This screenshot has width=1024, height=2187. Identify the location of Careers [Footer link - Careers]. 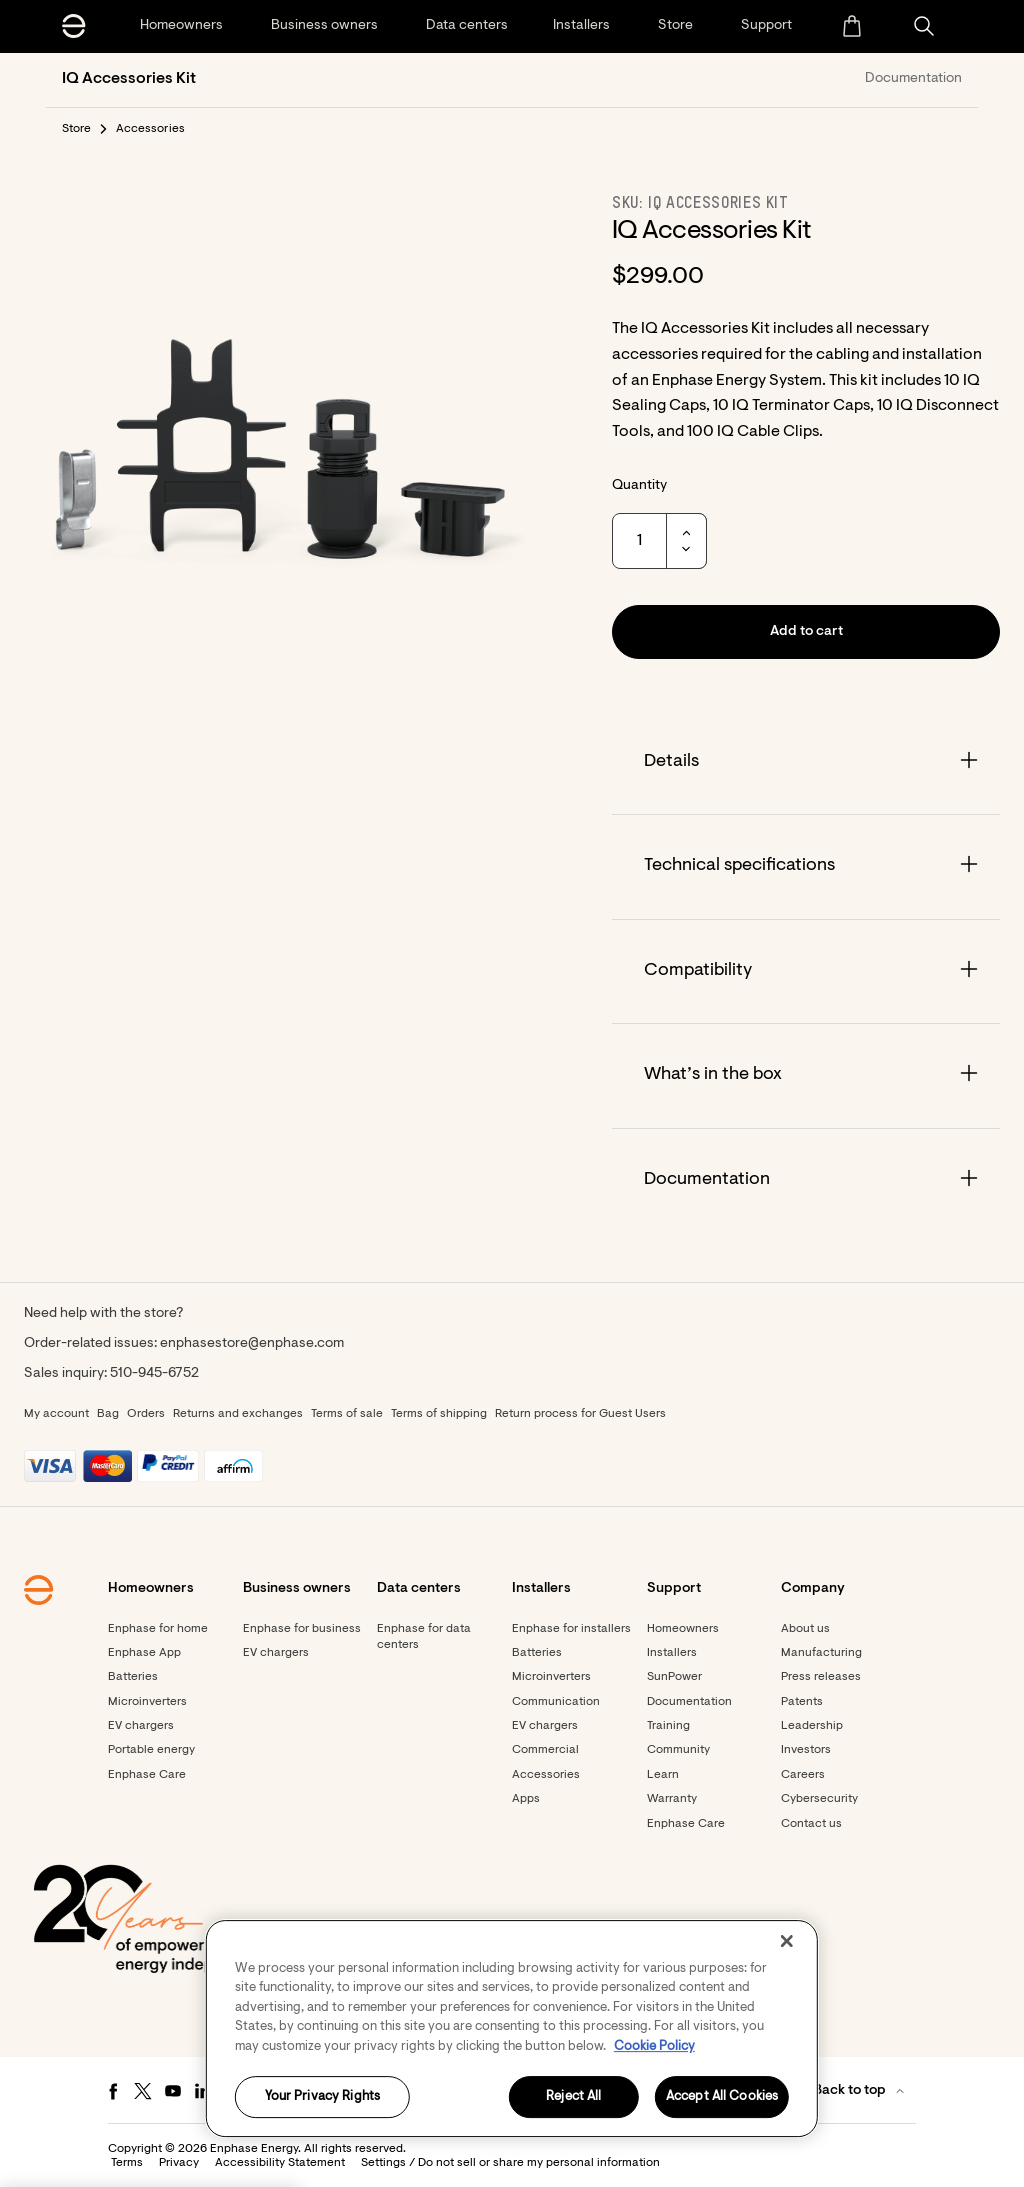
(803, 1775).